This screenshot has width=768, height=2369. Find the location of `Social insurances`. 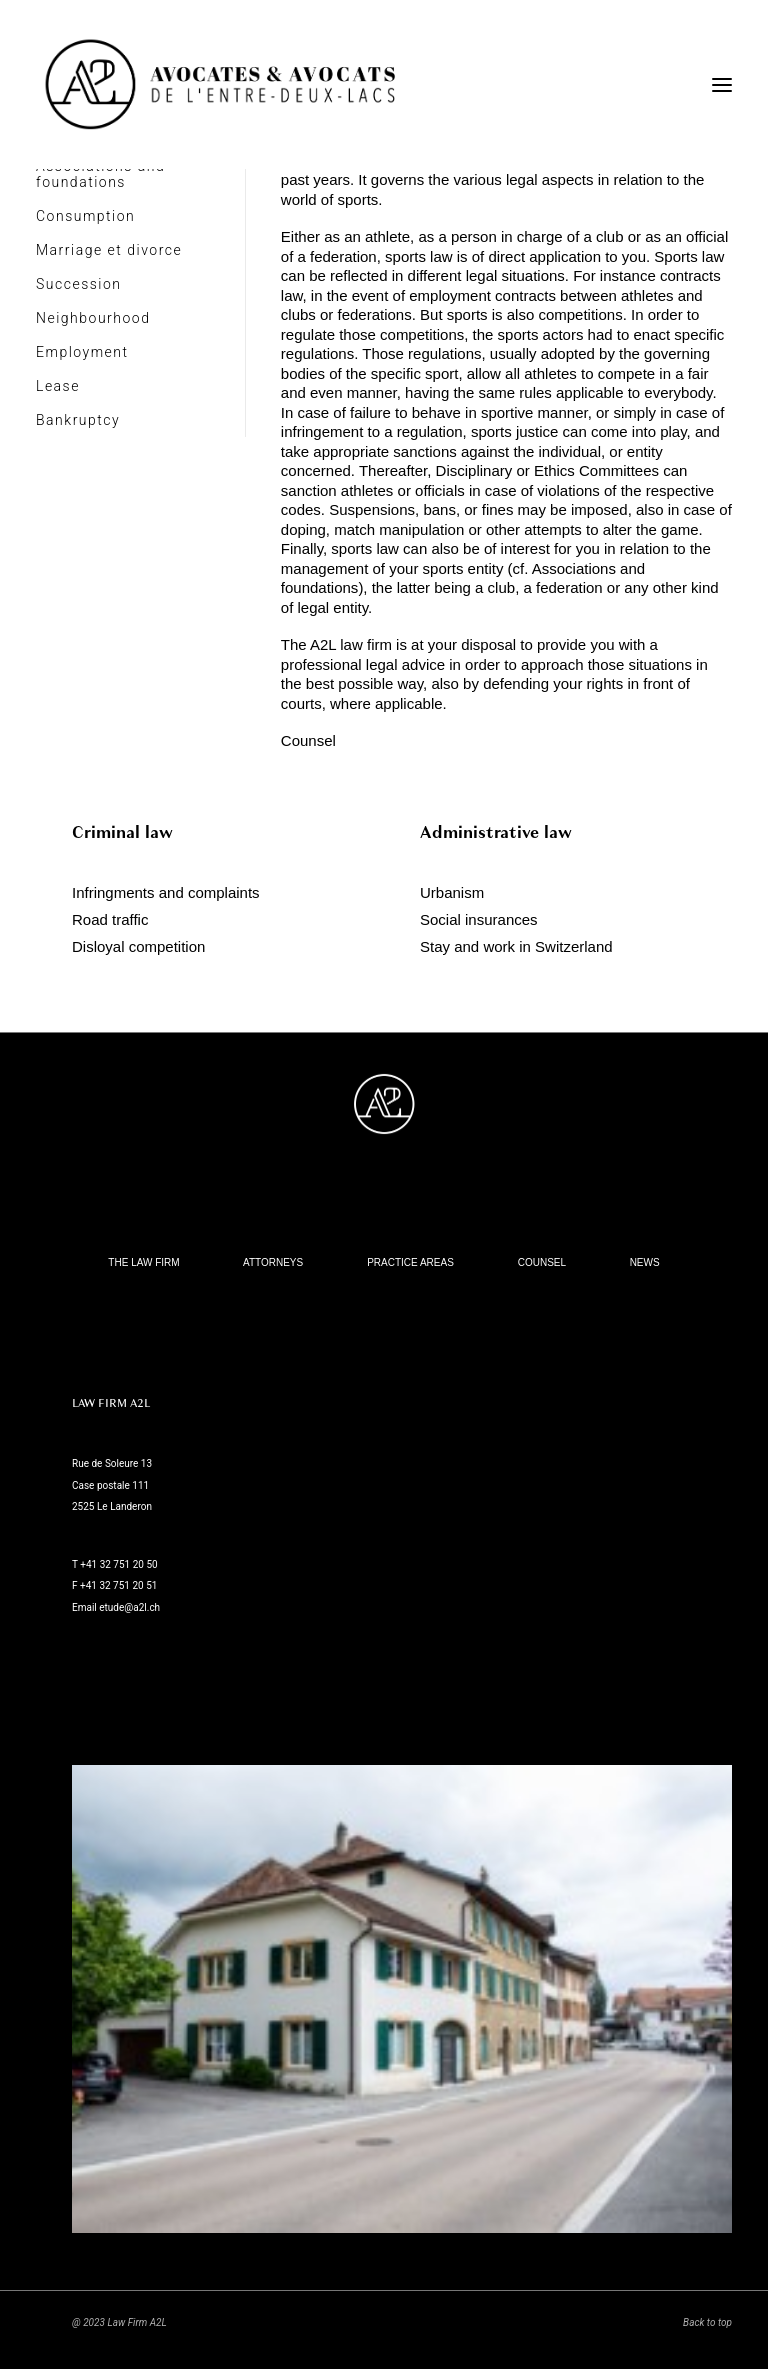

Social insurances is located at coordinates (479, 919).